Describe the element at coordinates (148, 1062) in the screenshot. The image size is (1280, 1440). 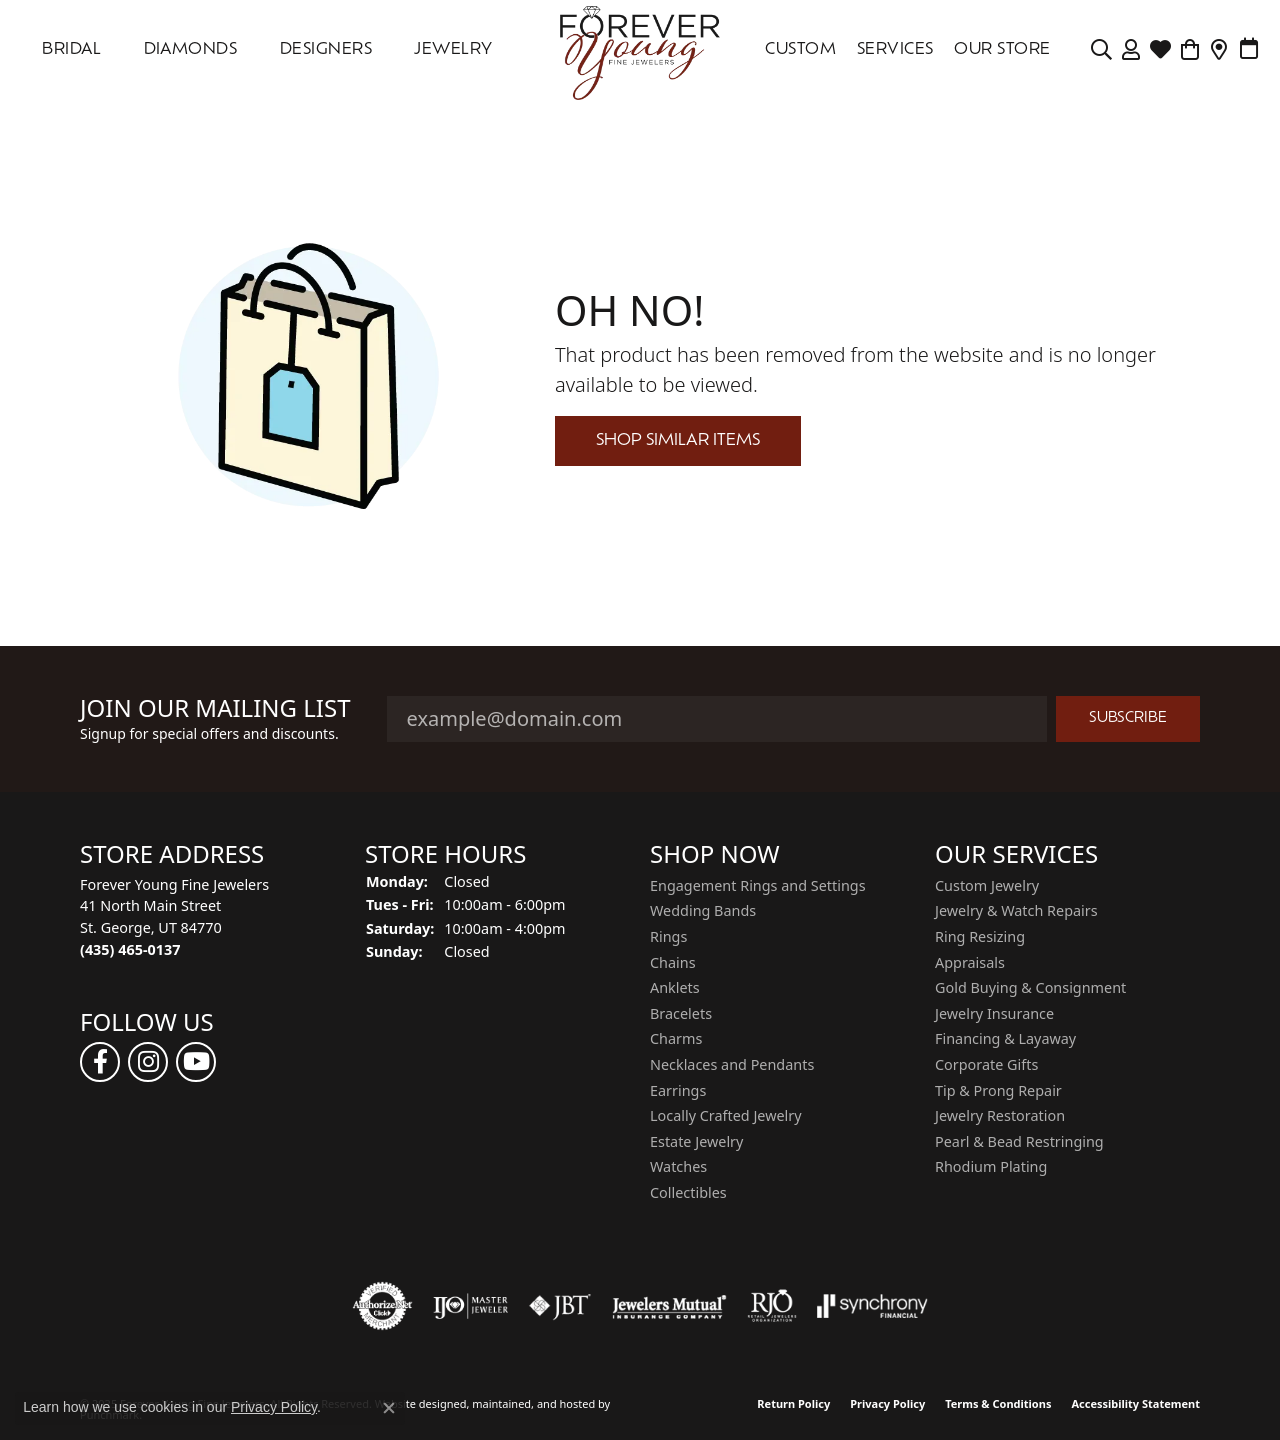
I see `[Follow us on instagram]` at that location.